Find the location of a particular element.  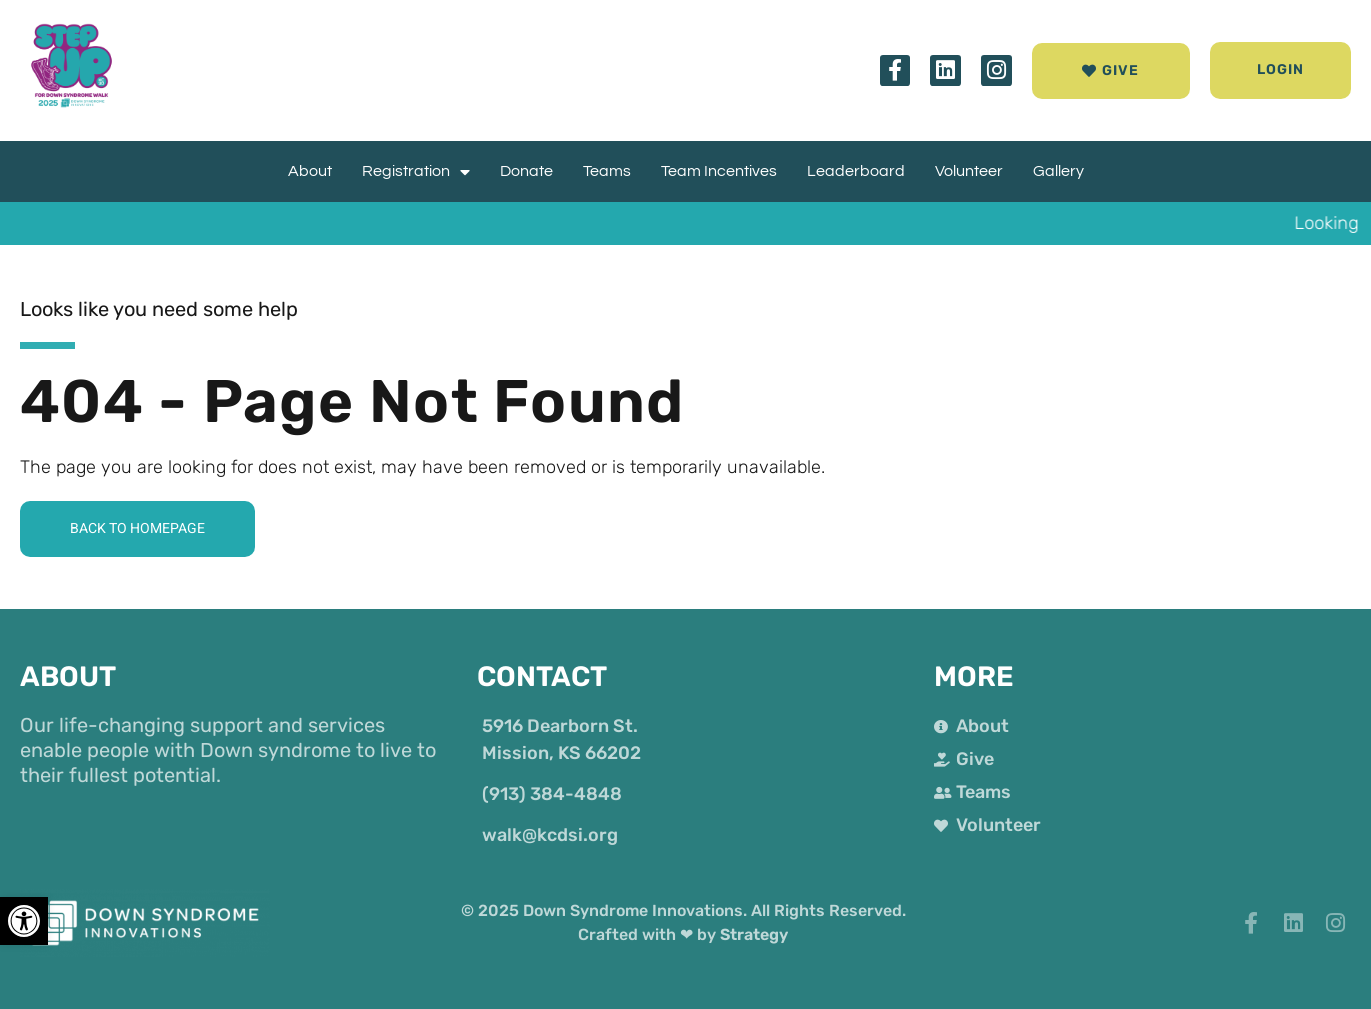

Strategy is located at coordinates (754, 934).